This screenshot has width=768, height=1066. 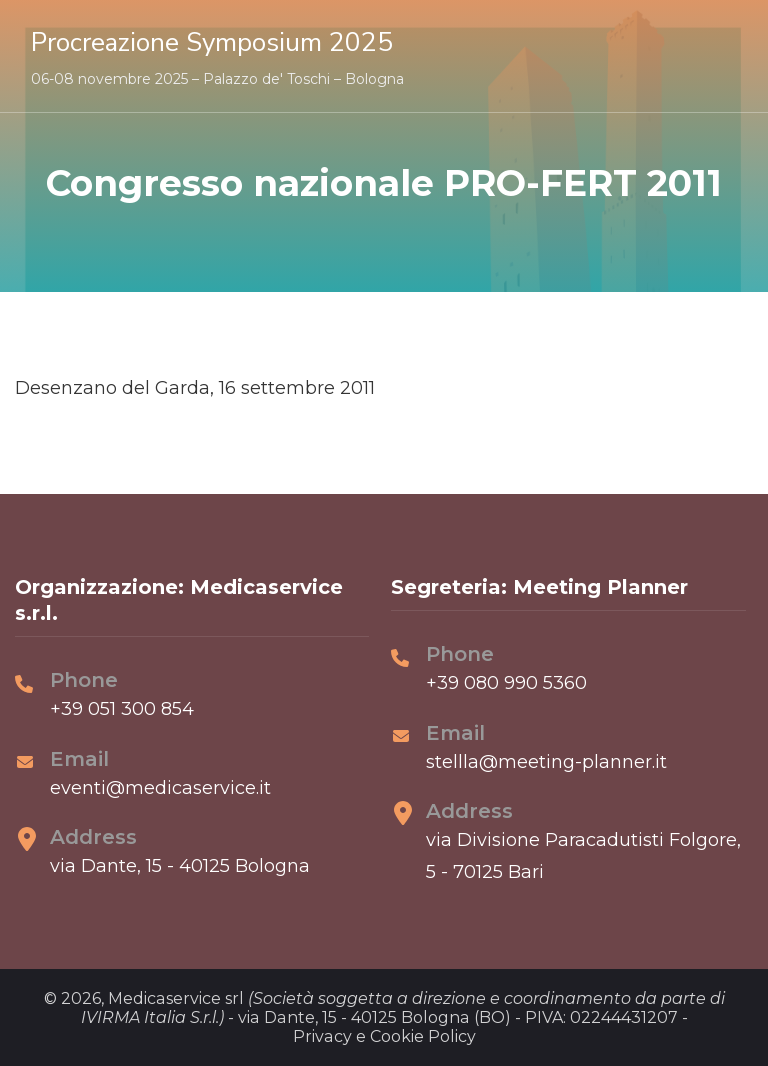 I want to click on +39 051 300 854, so click(x=122, y=709).